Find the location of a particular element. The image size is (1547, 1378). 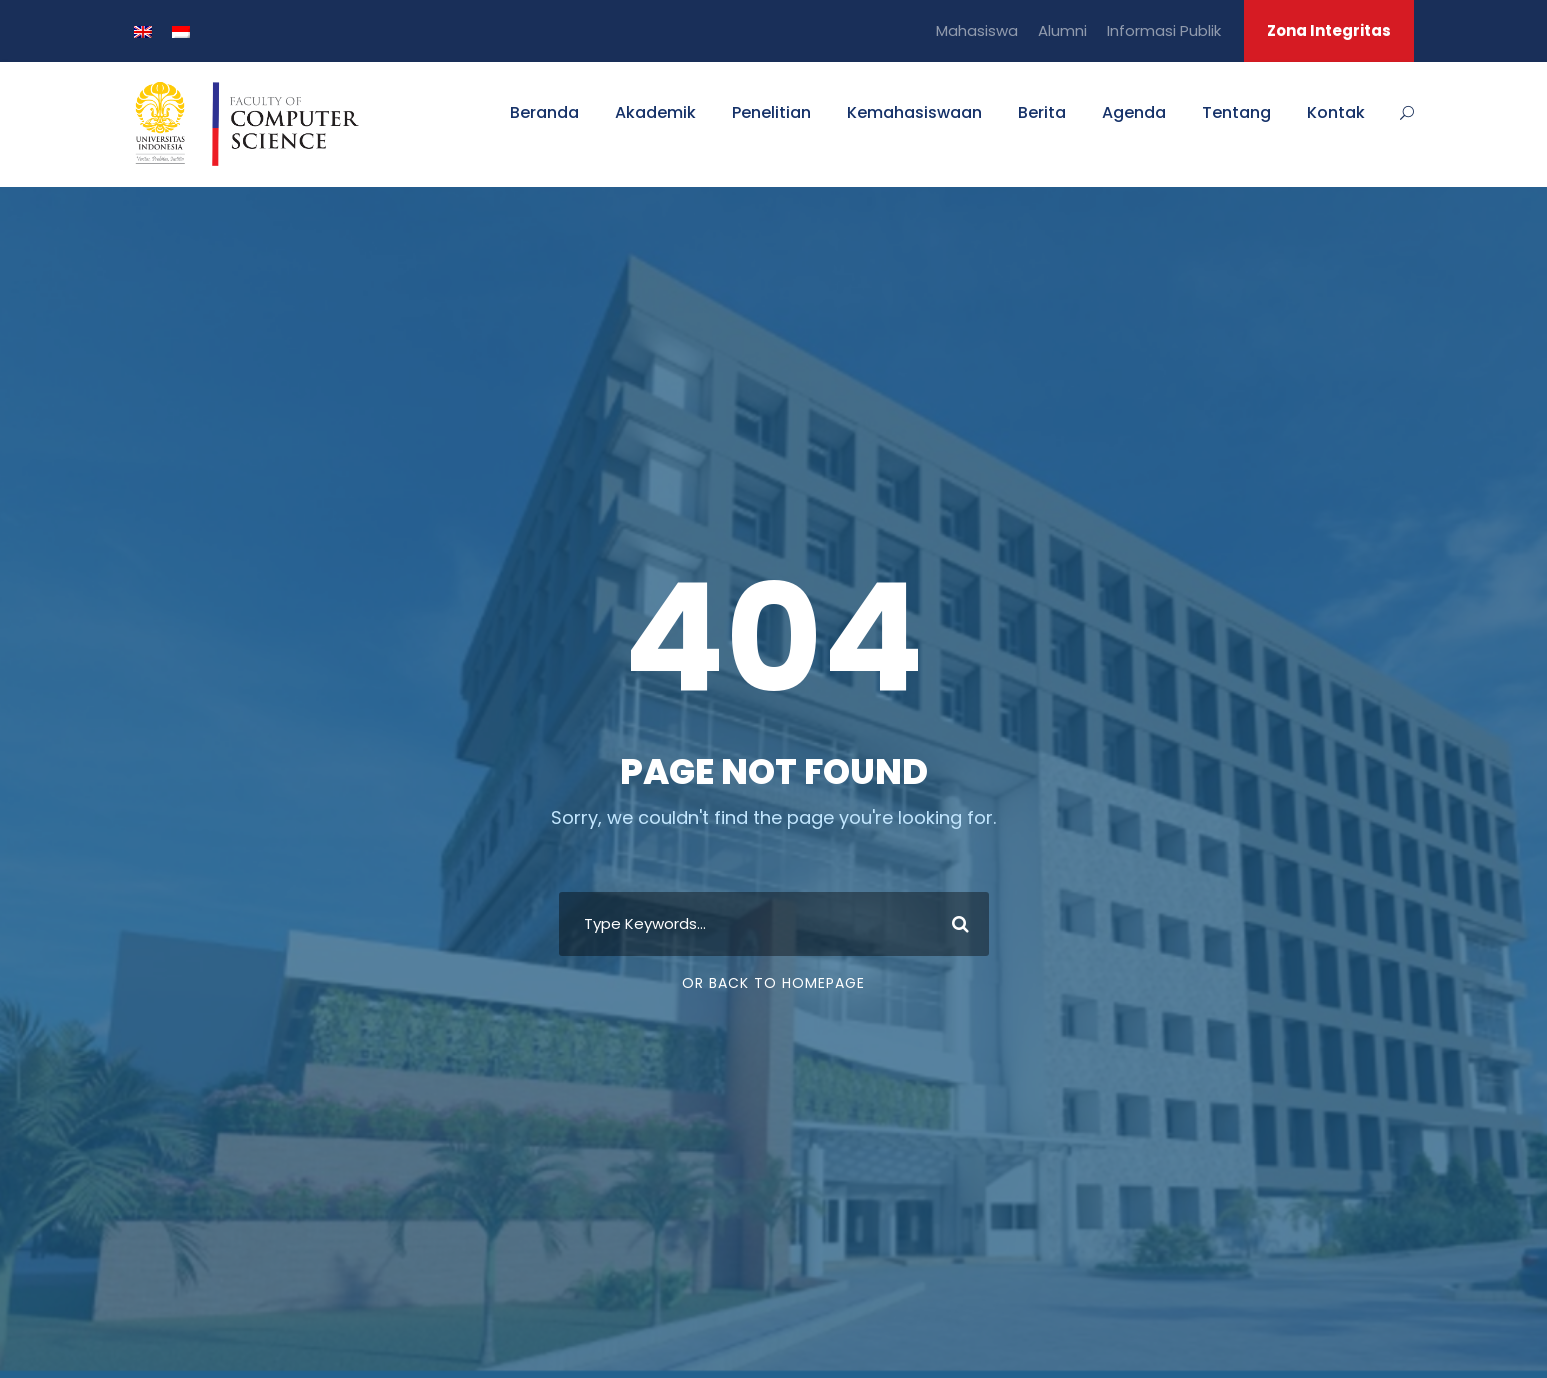

Beranda is located at coordinates (544, 112).